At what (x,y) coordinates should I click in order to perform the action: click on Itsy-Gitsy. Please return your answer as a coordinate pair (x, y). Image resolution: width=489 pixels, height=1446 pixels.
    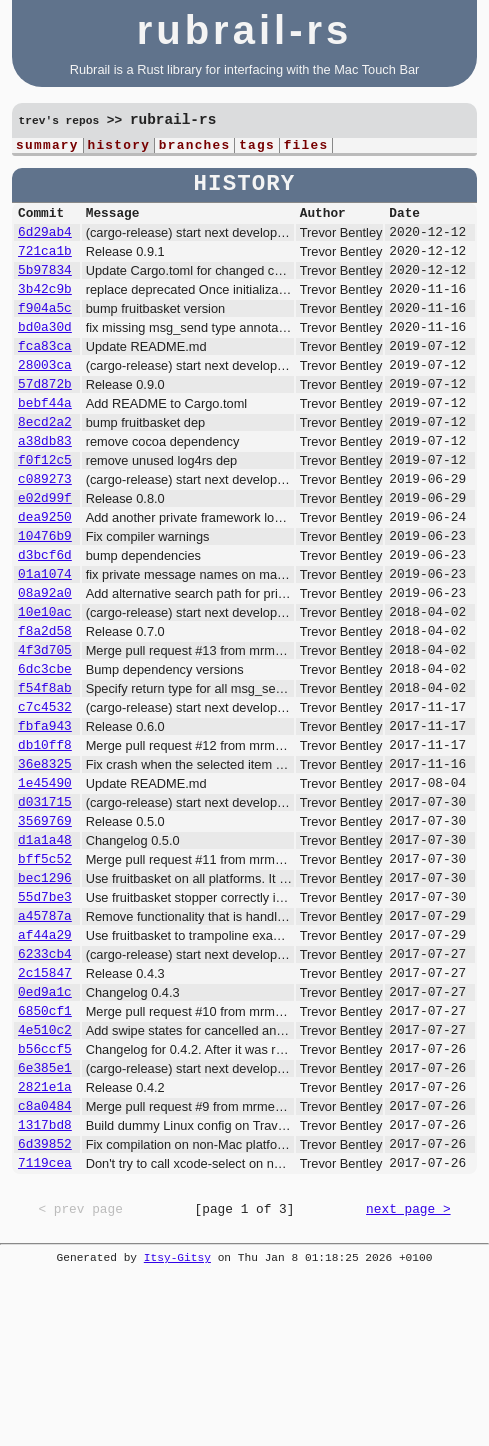
    Looking at the image, I should click on (177, 1413).